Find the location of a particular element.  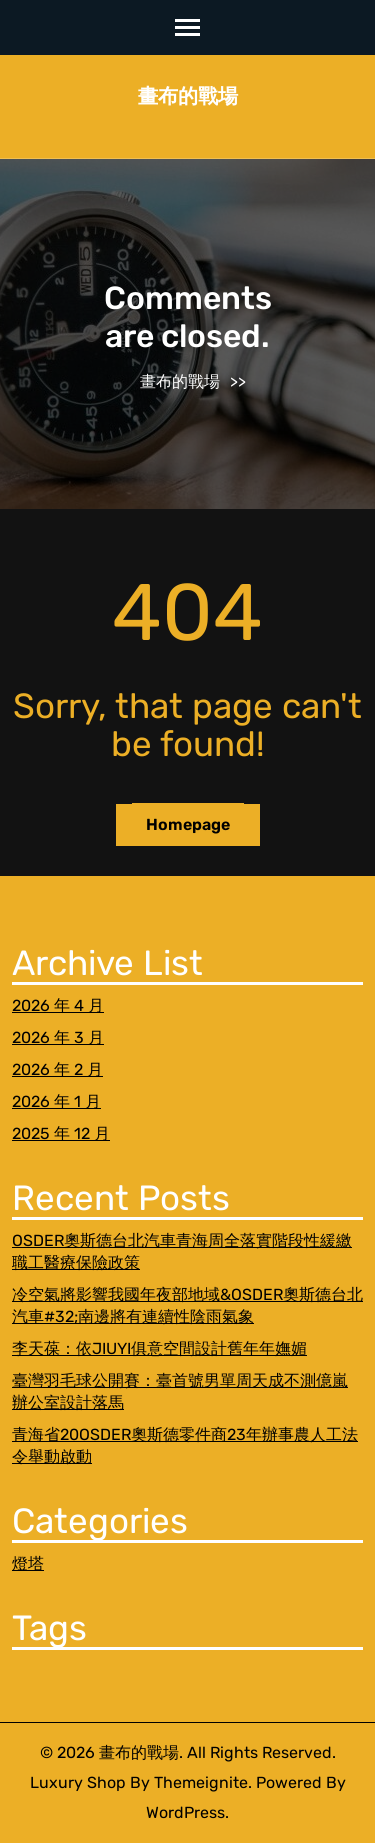

燈塔 is located at coordinates (28, 1563).